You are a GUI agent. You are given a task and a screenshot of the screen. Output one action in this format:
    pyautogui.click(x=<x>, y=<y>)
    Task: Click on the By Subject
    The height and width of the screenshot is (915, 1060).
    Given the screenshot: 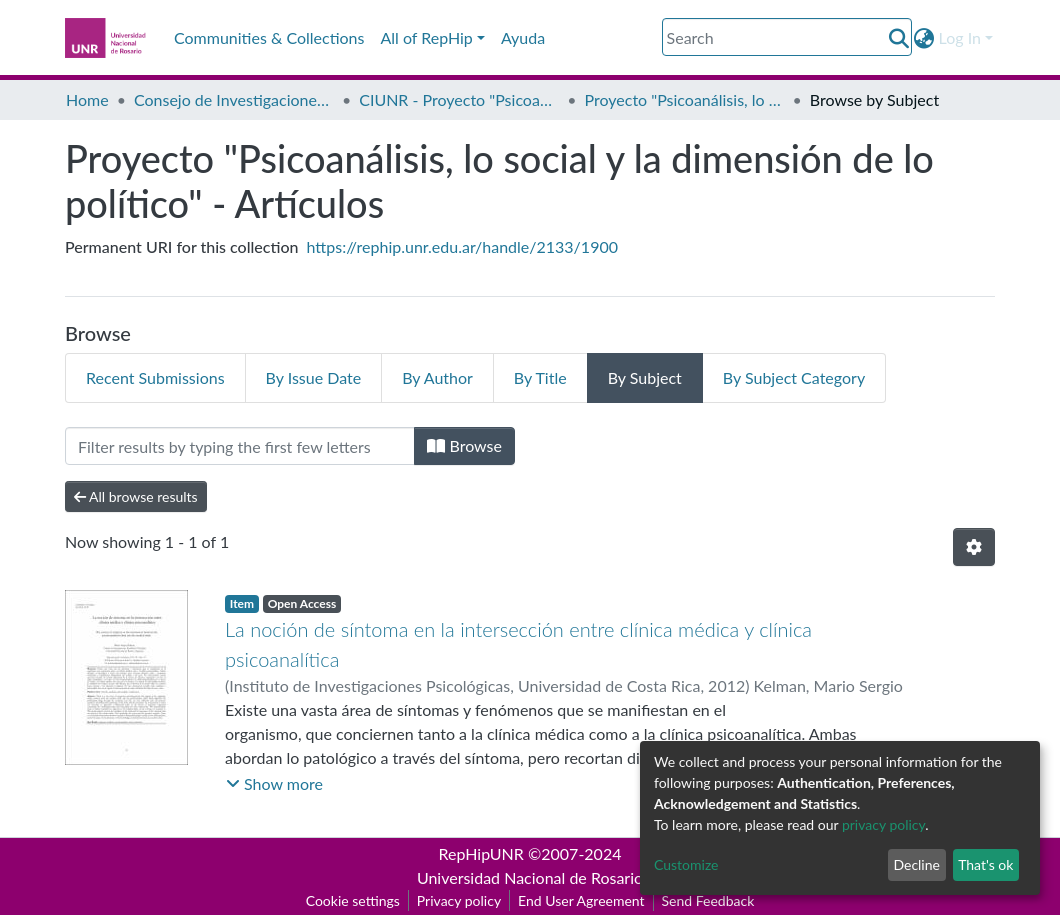 What is the action you would take?
    pyautogui.click(x=645, y=377)
    